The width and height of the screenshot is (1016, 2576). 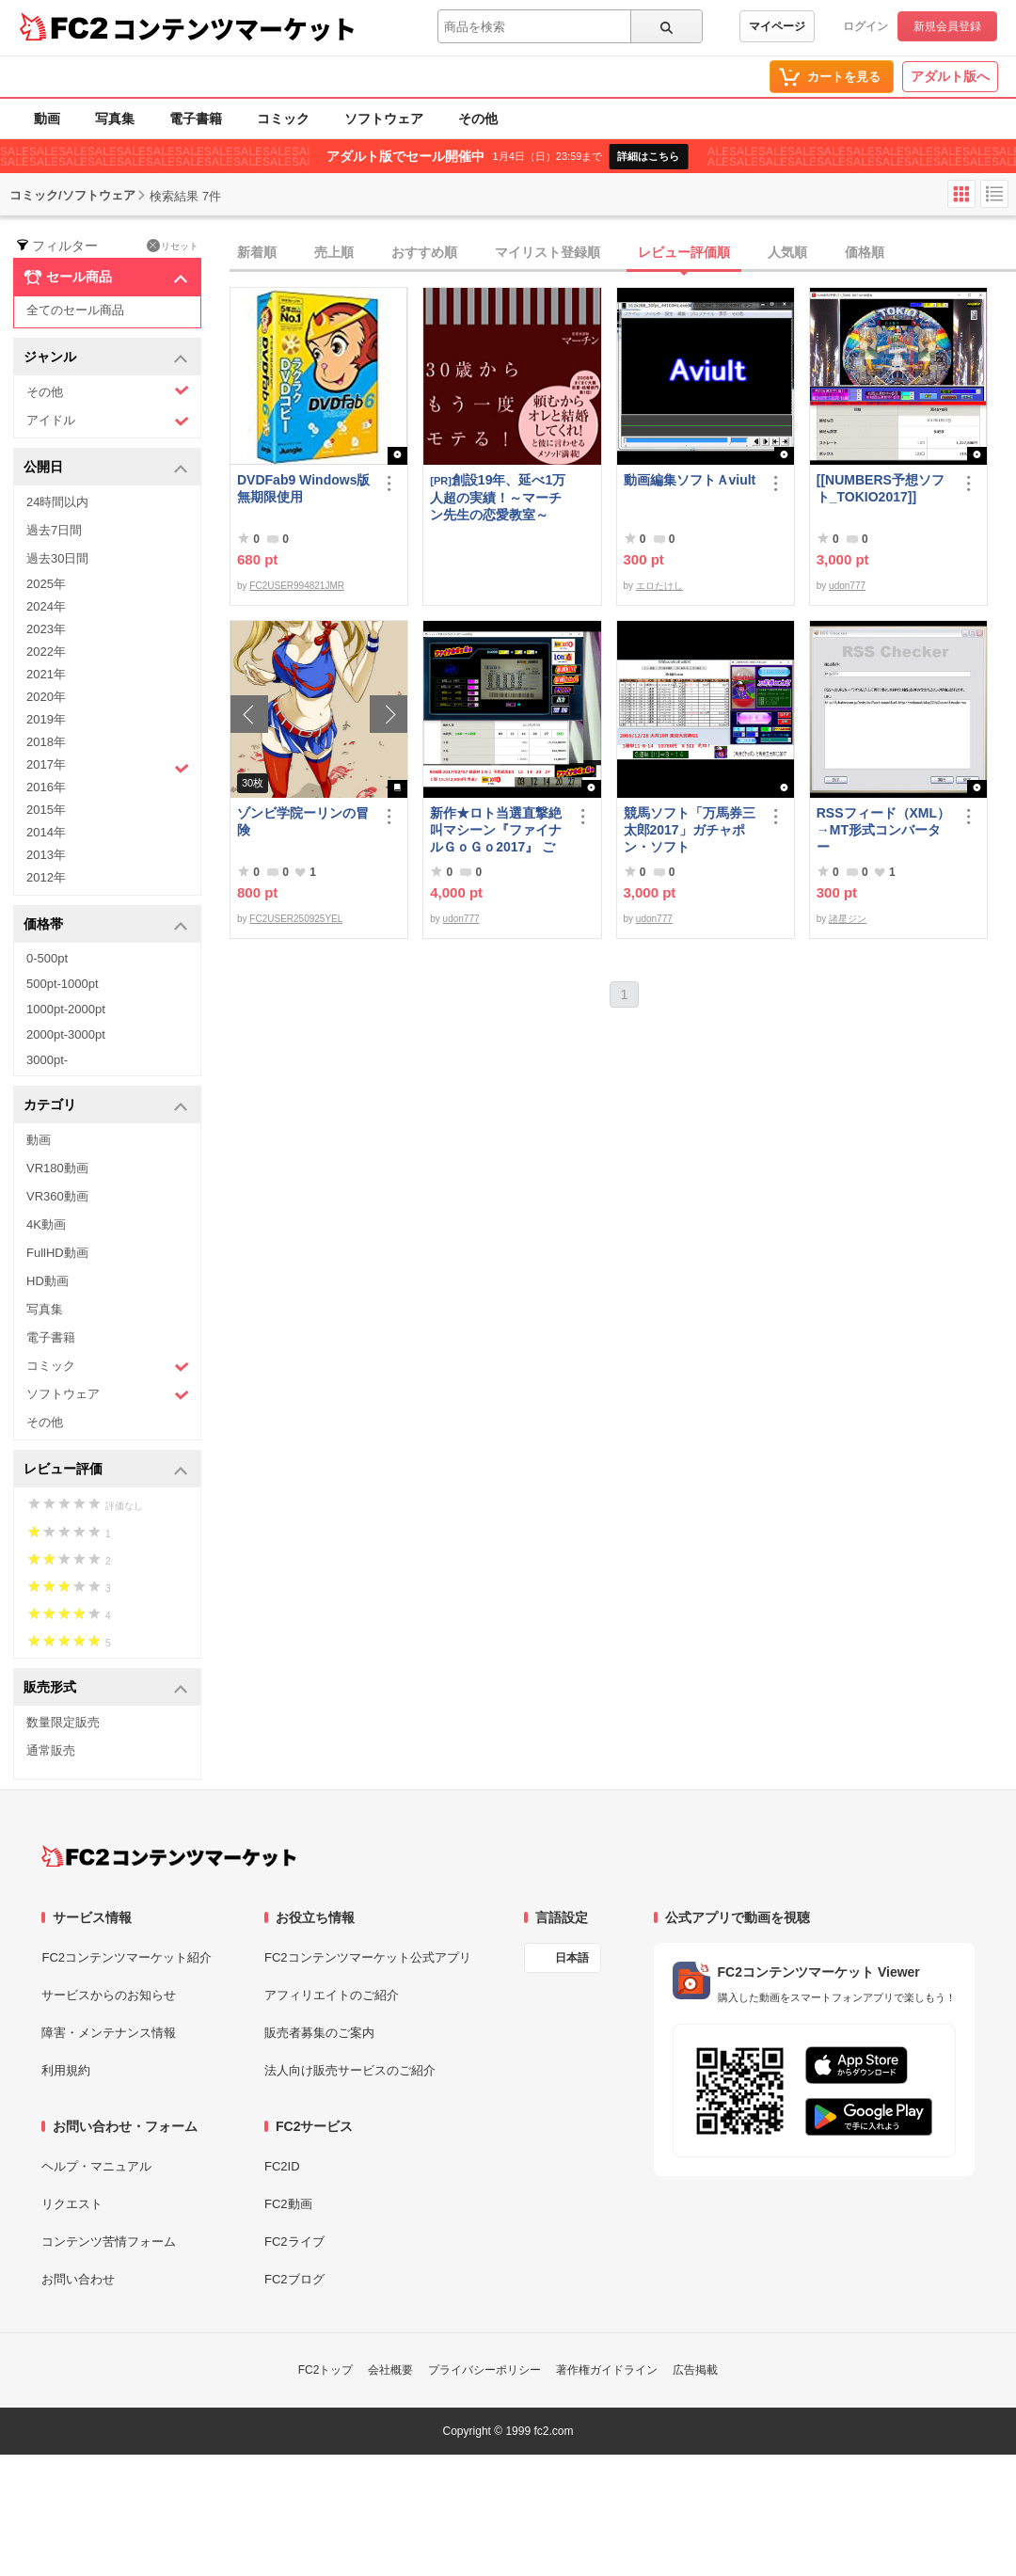 I want to click on 新作★ロト当選直撃絶叫マシーン『ファイナルＧｏＧｏ2017』 ご案内です！, so click(x=496, y=830).